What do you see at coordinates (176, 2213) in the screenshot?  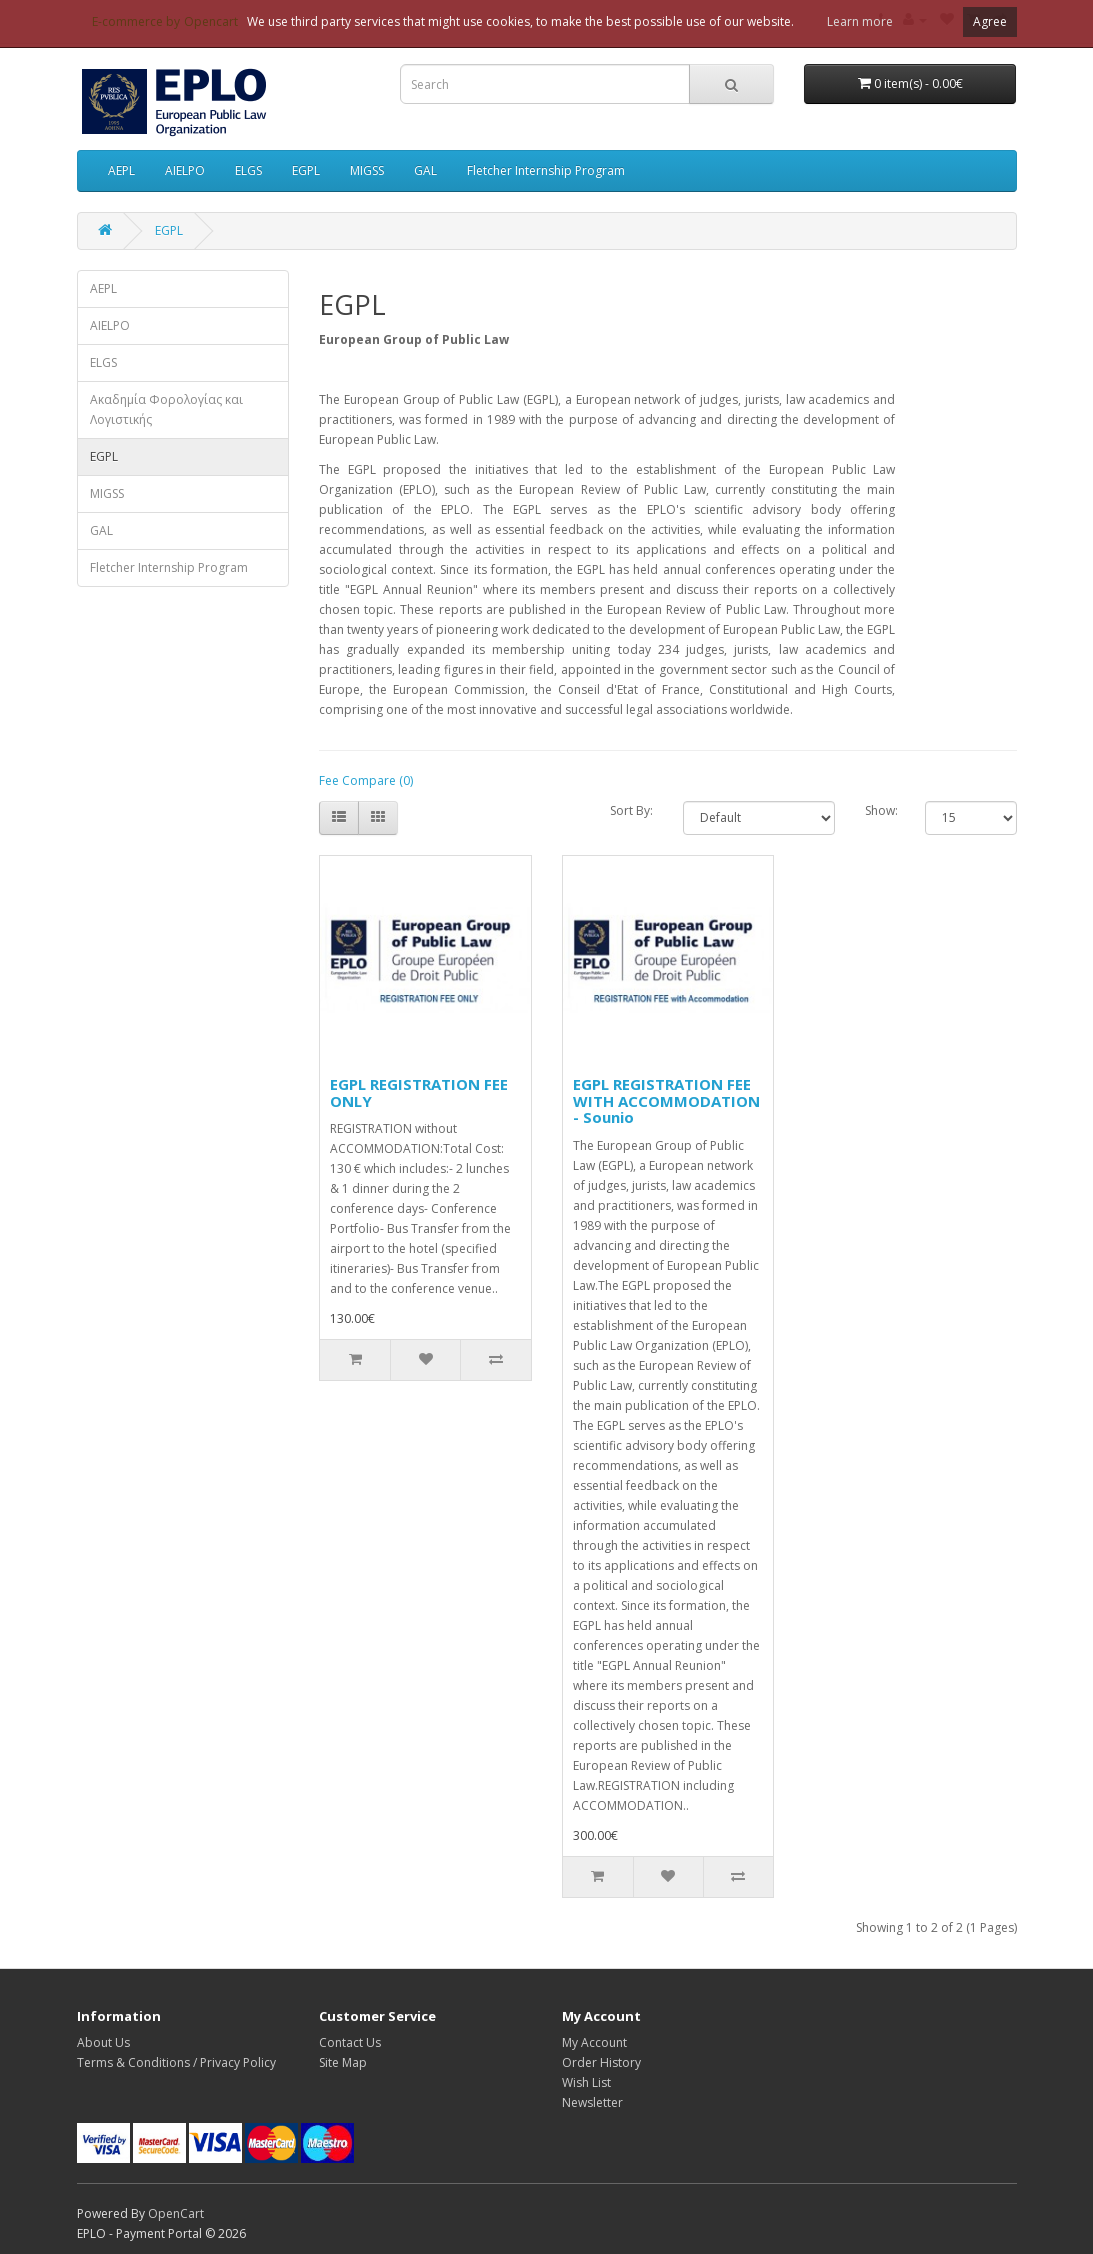 I see `OpenCart` at bounding box center [176, 2213].